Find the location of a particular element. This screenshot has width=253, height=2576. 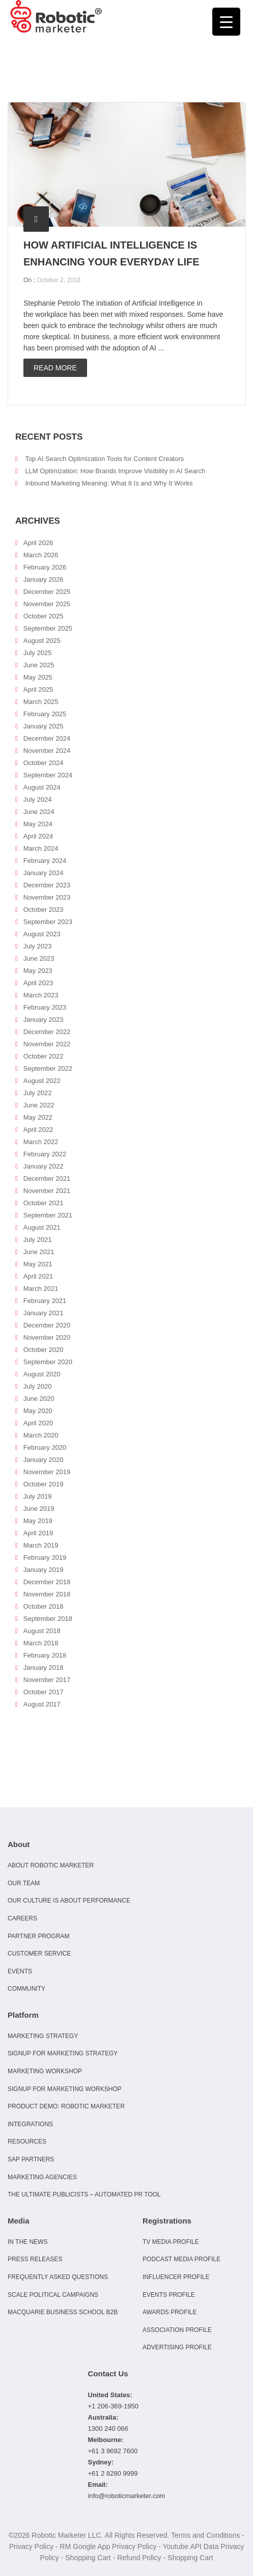

April 2021 is located at coordinates (38, 1276).